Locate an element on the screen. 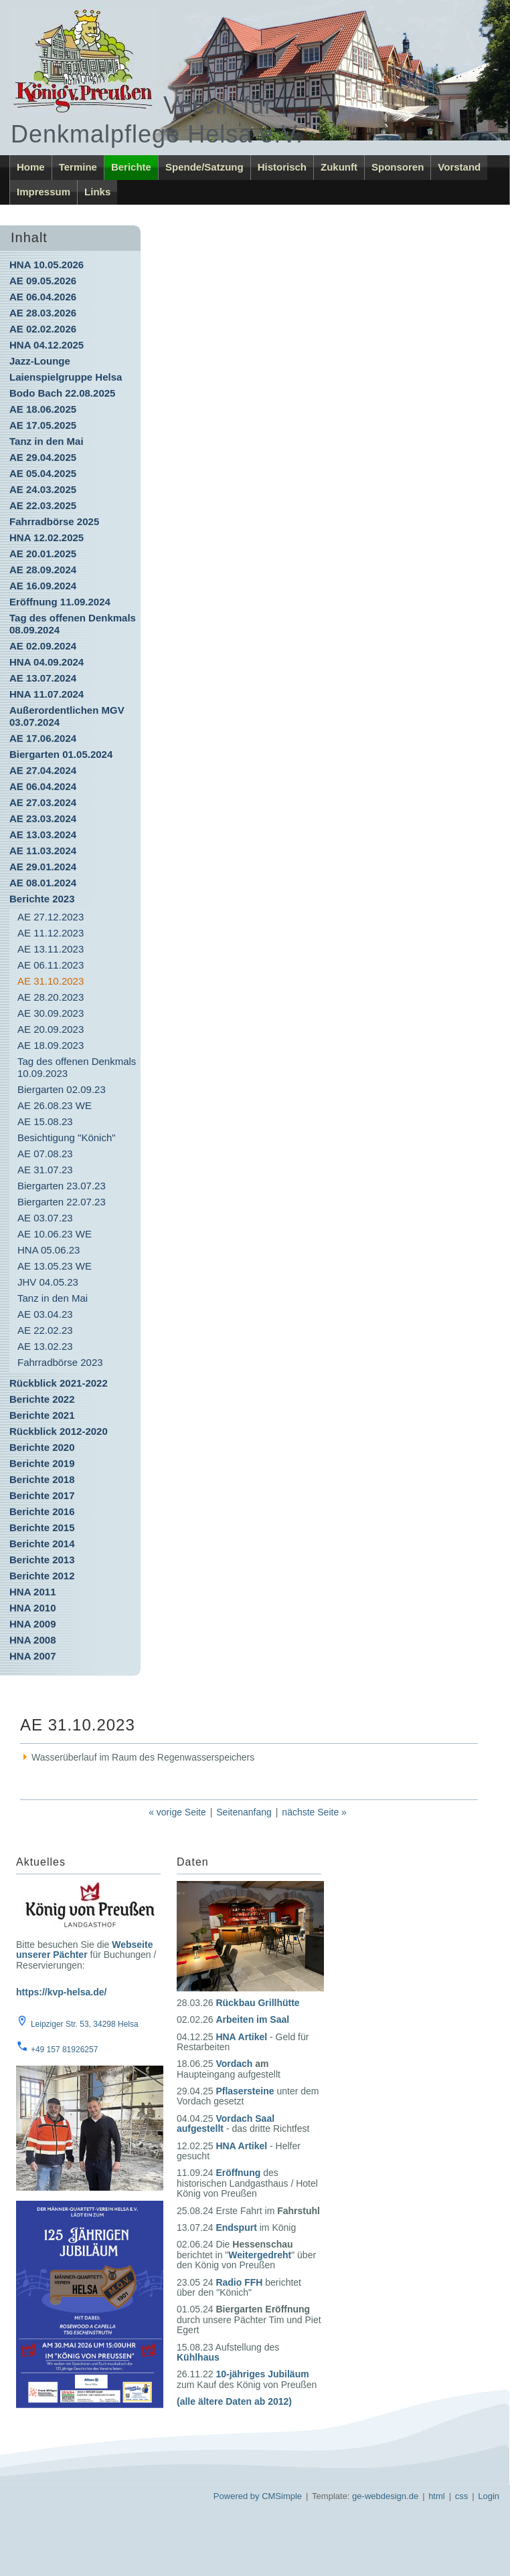 Image resolution: width=510 pixels, height=2576 pixels. HNA 2007 is located at coordinates (32, 1656).